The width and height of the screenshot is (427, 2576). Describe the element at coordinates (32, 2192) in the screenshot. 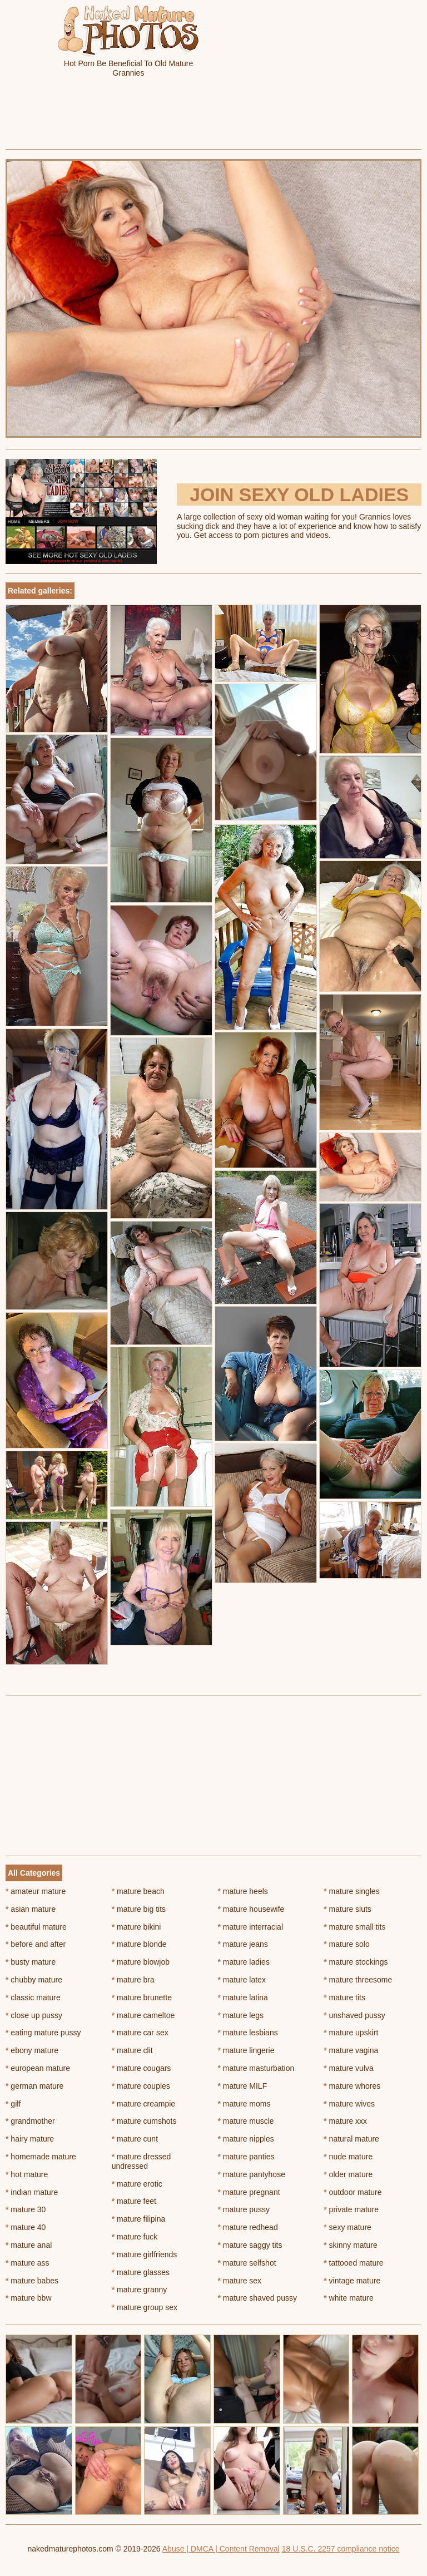

I see `indian mature` at that location.